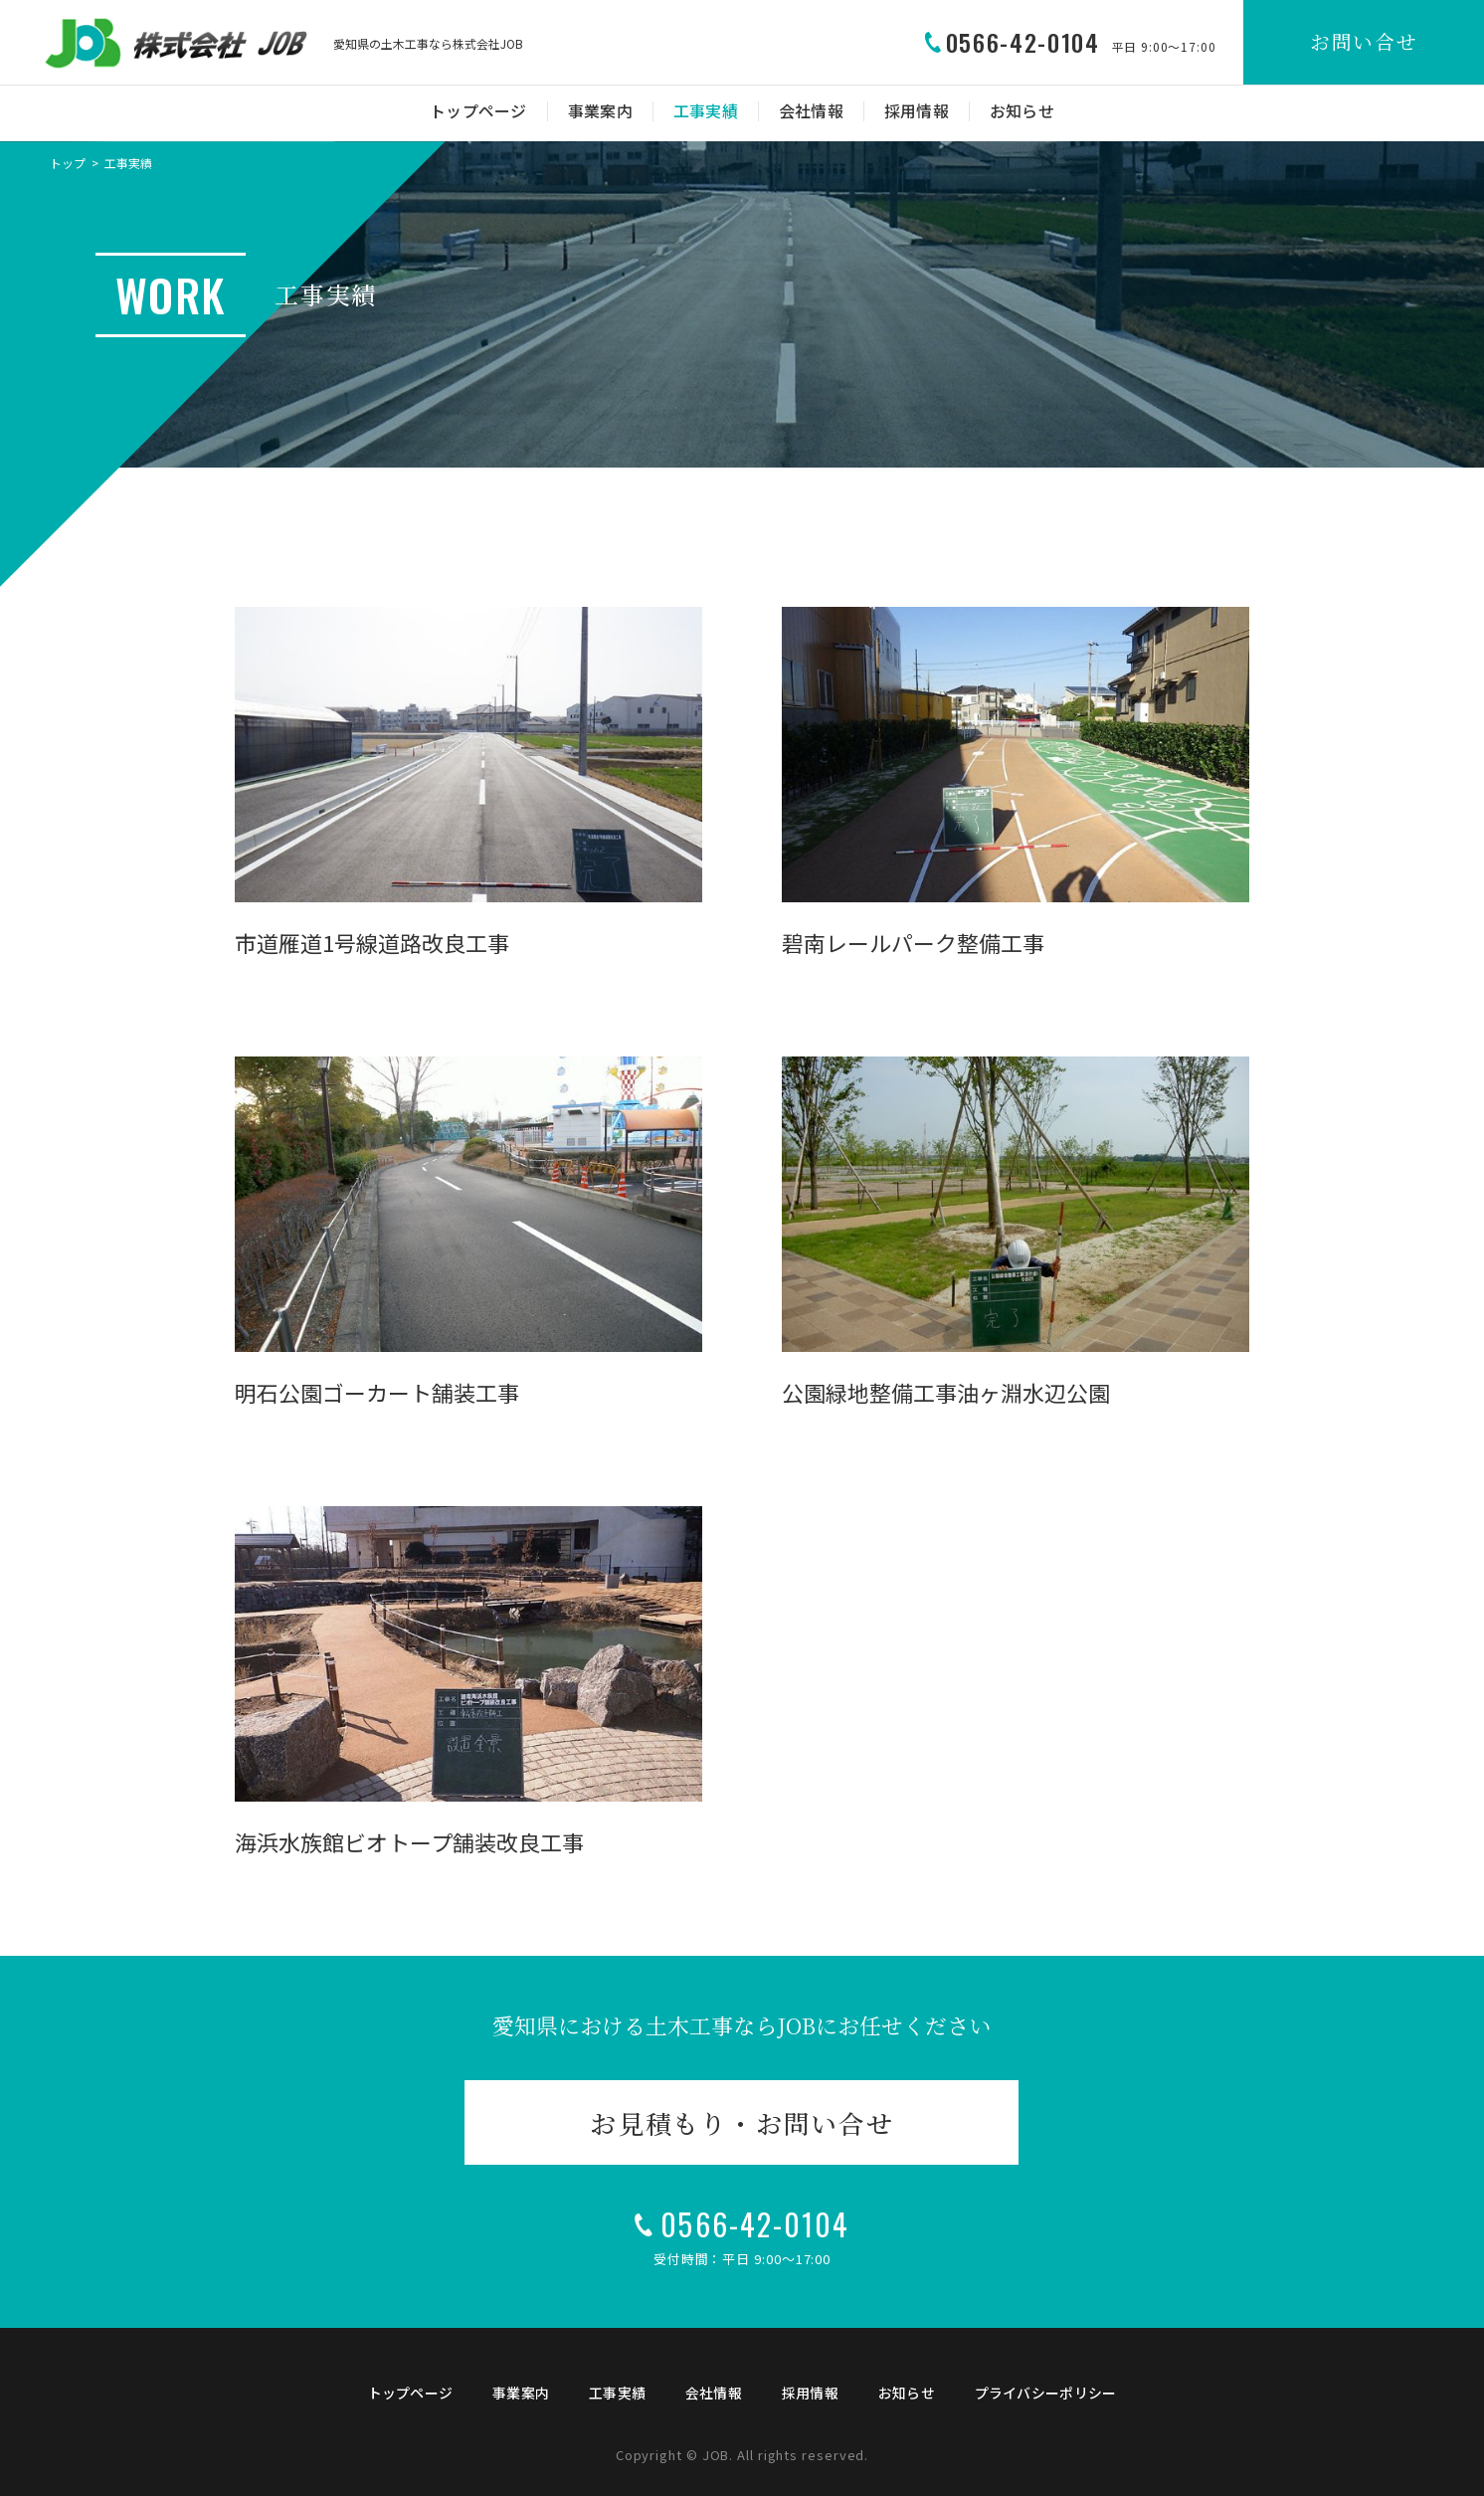 This screenshot has width=1484, height=2496. What do you see at coordinates (1046, 2392) in the screenshot?
I see `プライバシーポリシー` at bounding box center [1046, 2392].